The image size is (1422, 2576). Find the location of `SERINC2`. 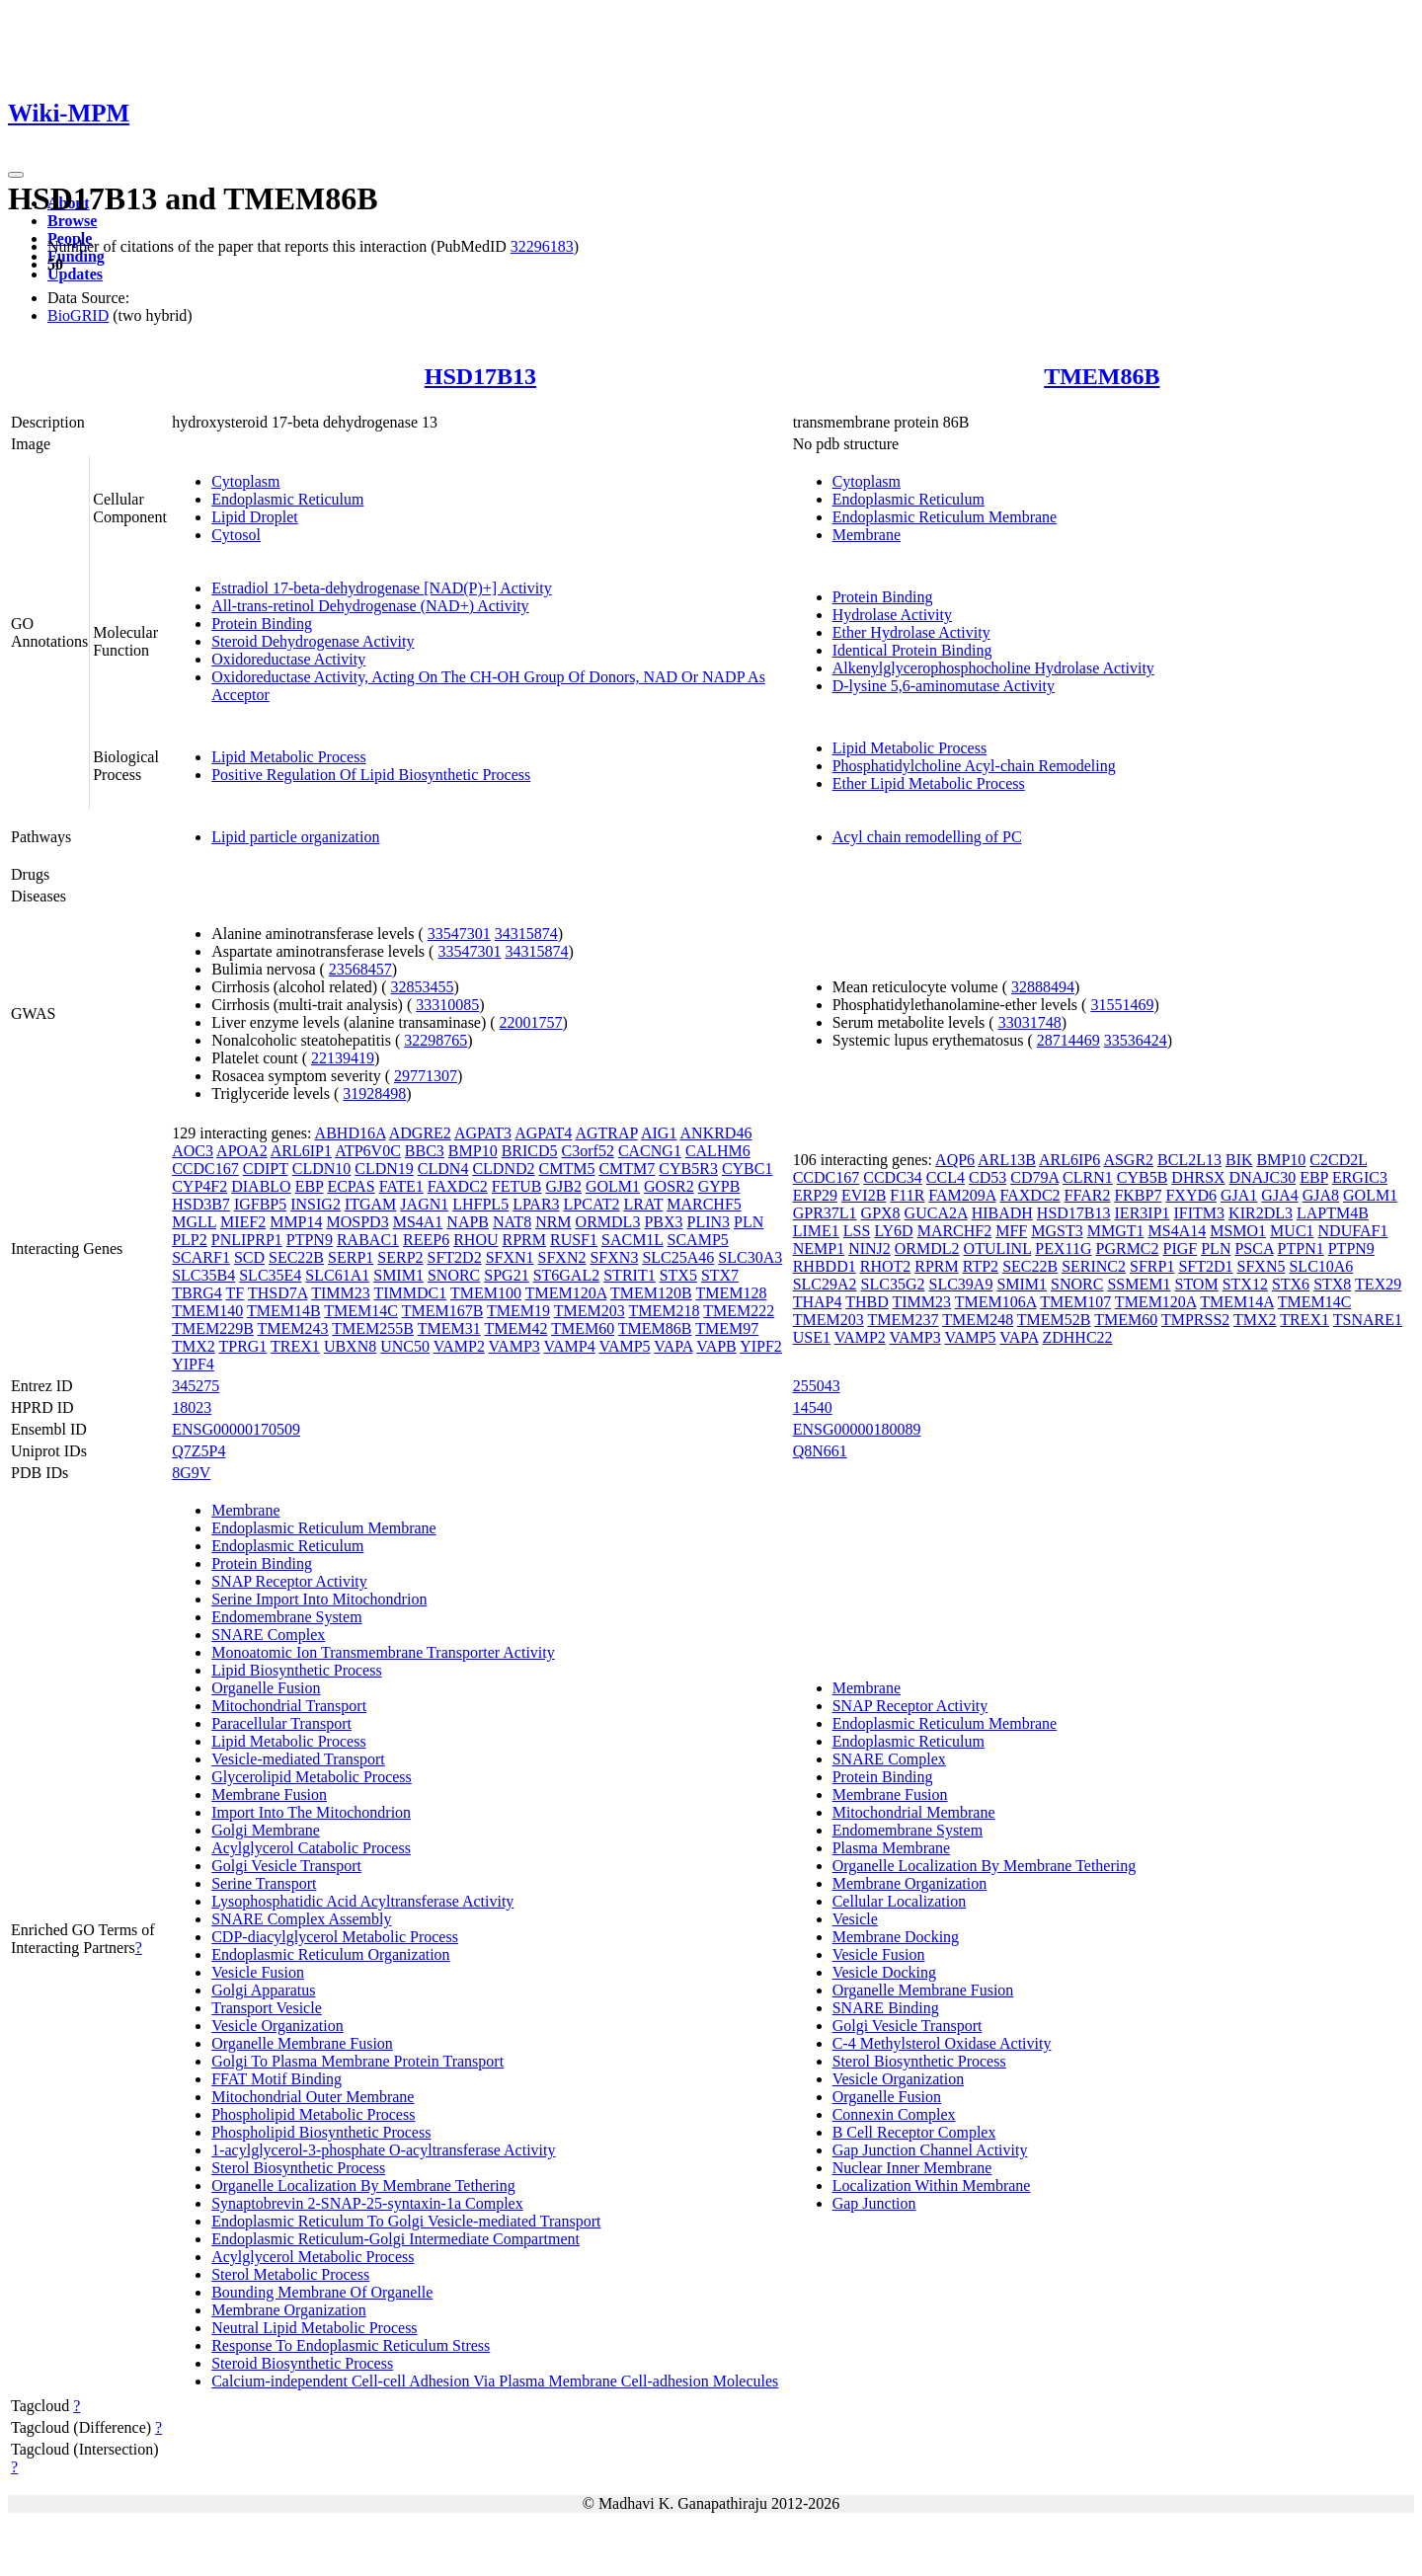

SERINC2 is located at coordinates (1094, 1266).